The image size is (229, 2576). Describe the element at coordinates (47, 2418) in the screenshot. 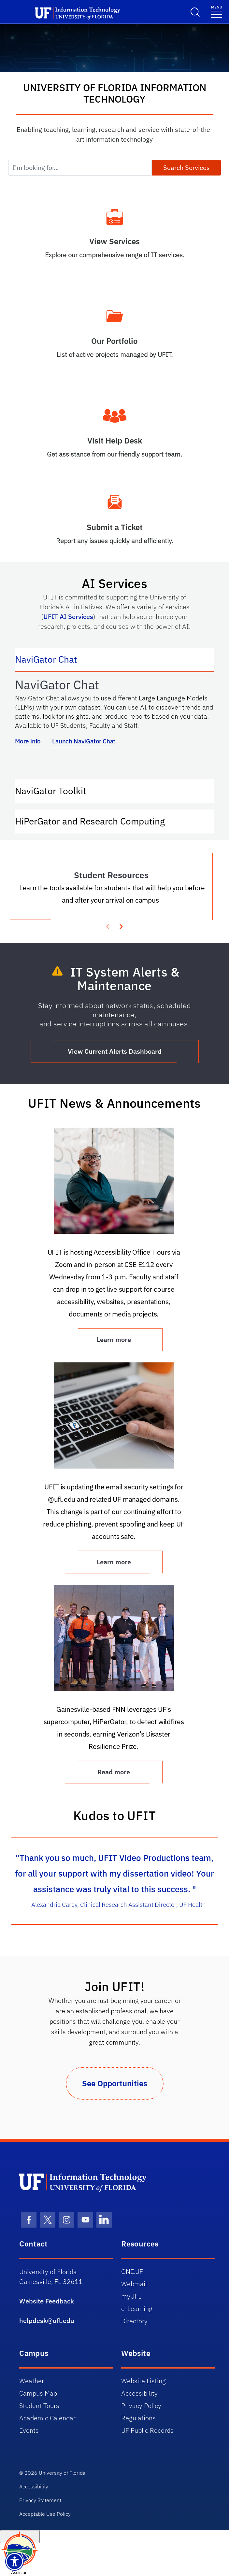

I see `Academic Calendar` at that location.